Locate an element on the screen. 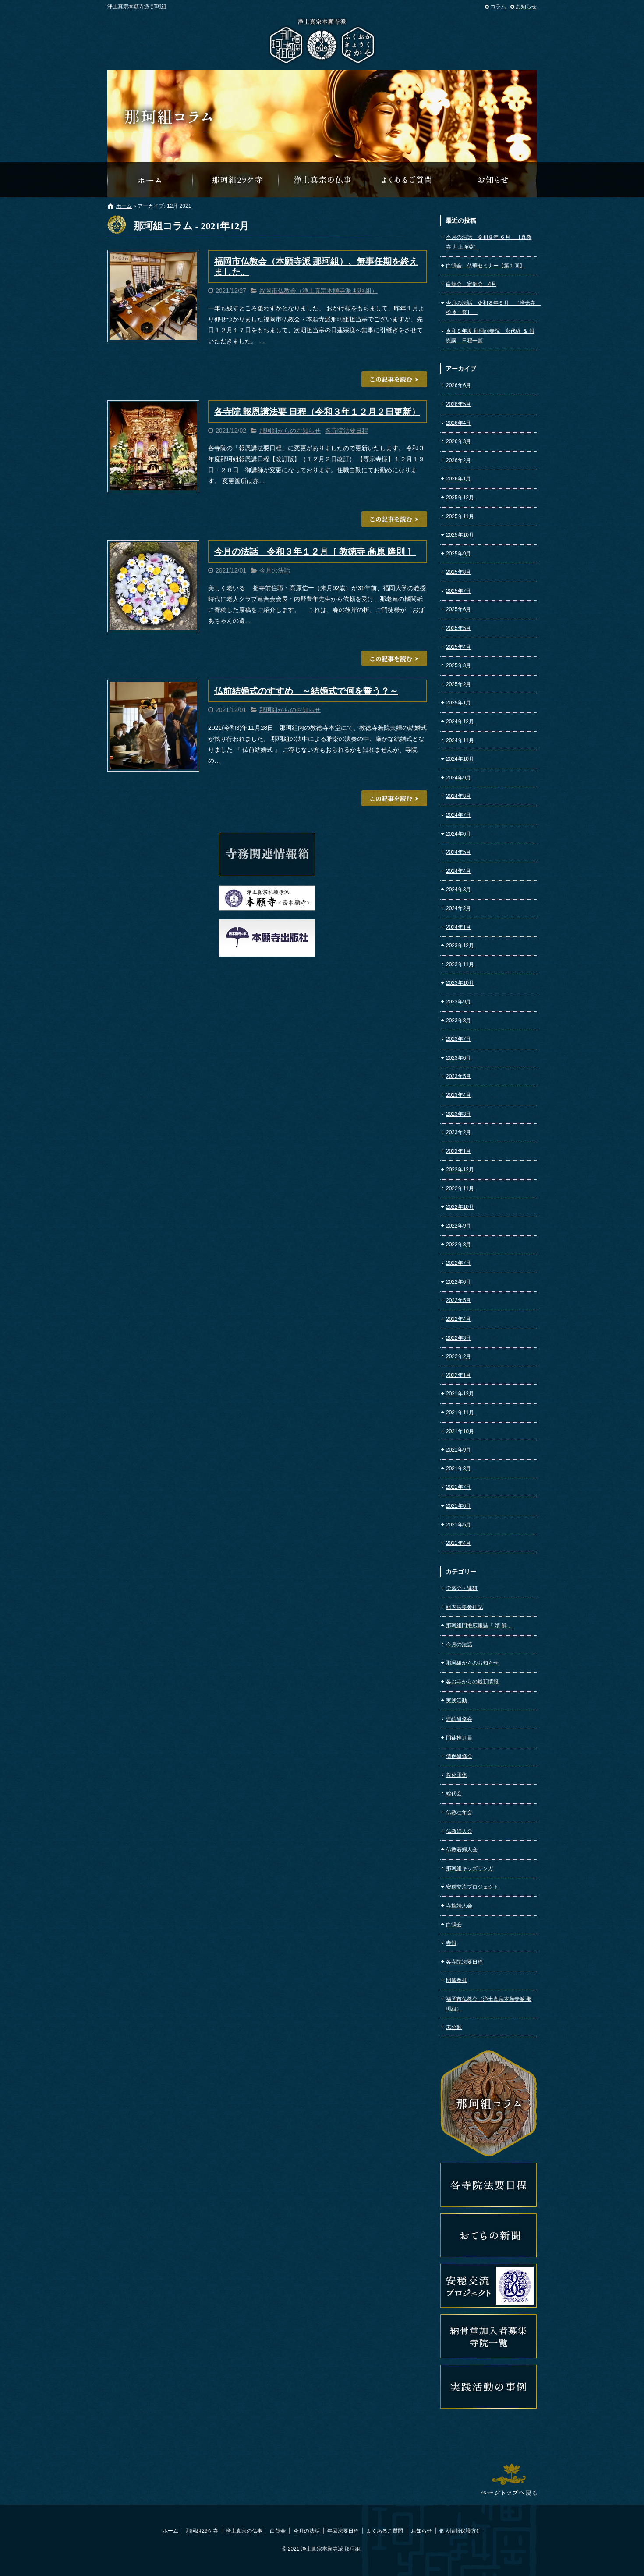  令和８年度 那珂組寺院 永代経 ＆ 報恩講 日程一覧 is located at coordinates (490, 336).